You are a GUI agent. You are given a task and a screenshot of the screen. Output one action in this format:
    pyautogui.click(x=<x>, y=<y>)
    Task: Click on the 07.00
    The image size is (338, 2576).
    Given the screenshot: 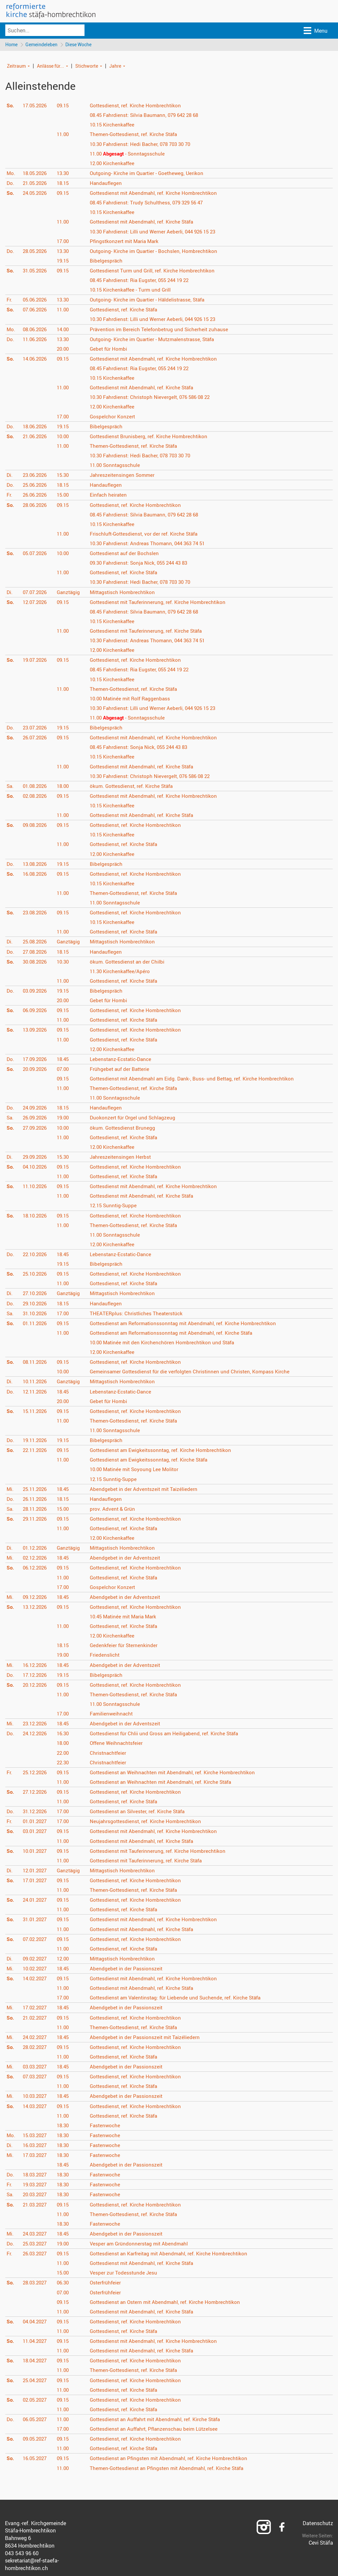 What is the action you would take?
    pyautogui.click(x=64, y=1069)
    